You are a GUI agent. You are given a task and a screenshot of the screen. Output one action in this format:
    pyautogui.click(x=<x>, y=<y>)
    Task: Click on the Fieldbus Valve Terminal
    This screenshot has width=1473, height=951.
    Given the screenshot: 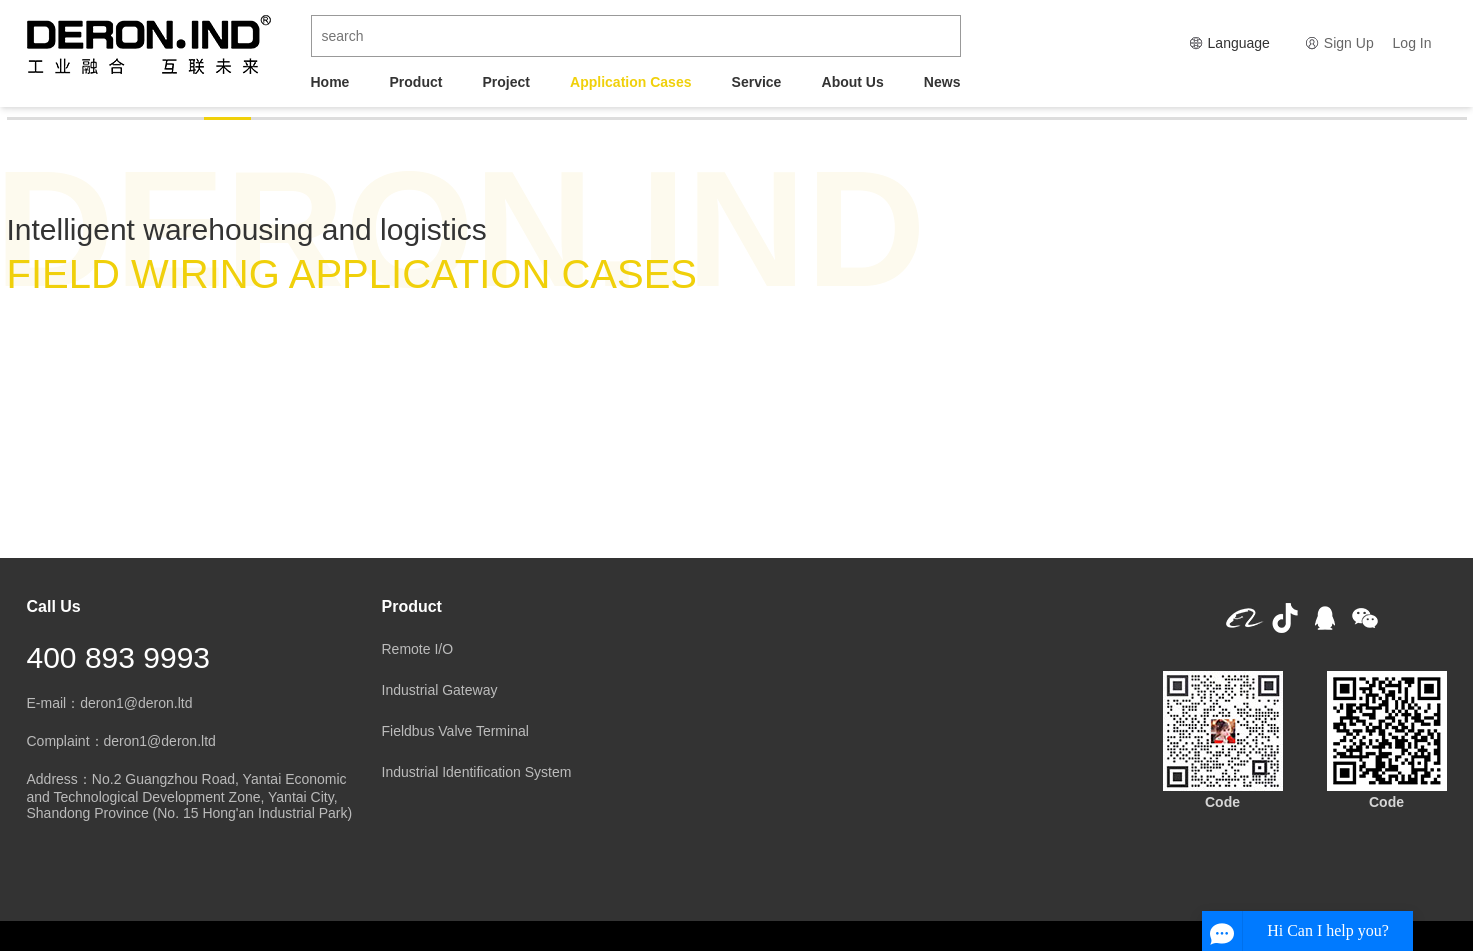 What is the action you would take?
    pyautogui.click(x=455, y=731)
    